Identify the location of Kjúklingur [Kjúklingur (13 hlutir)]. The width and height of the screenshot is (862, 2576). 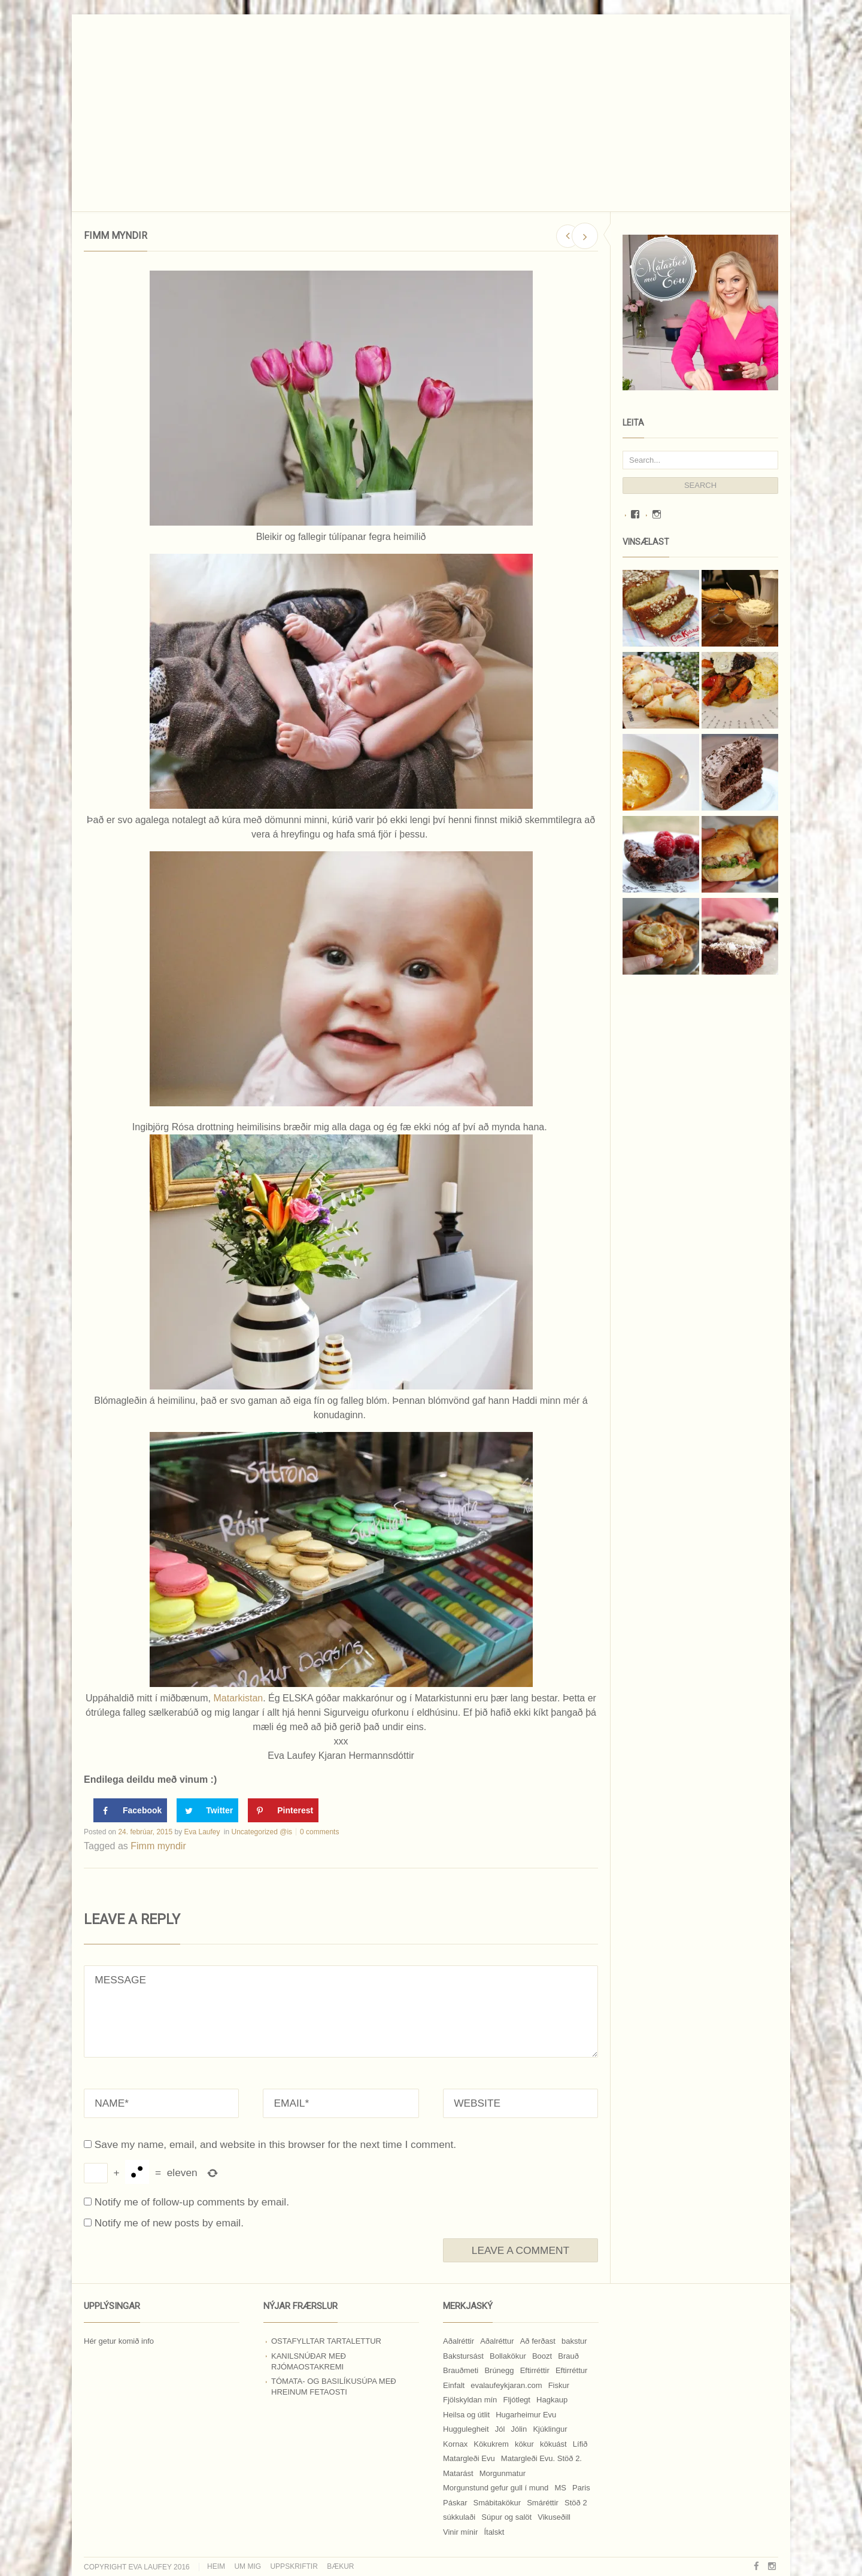
(550, 2429).